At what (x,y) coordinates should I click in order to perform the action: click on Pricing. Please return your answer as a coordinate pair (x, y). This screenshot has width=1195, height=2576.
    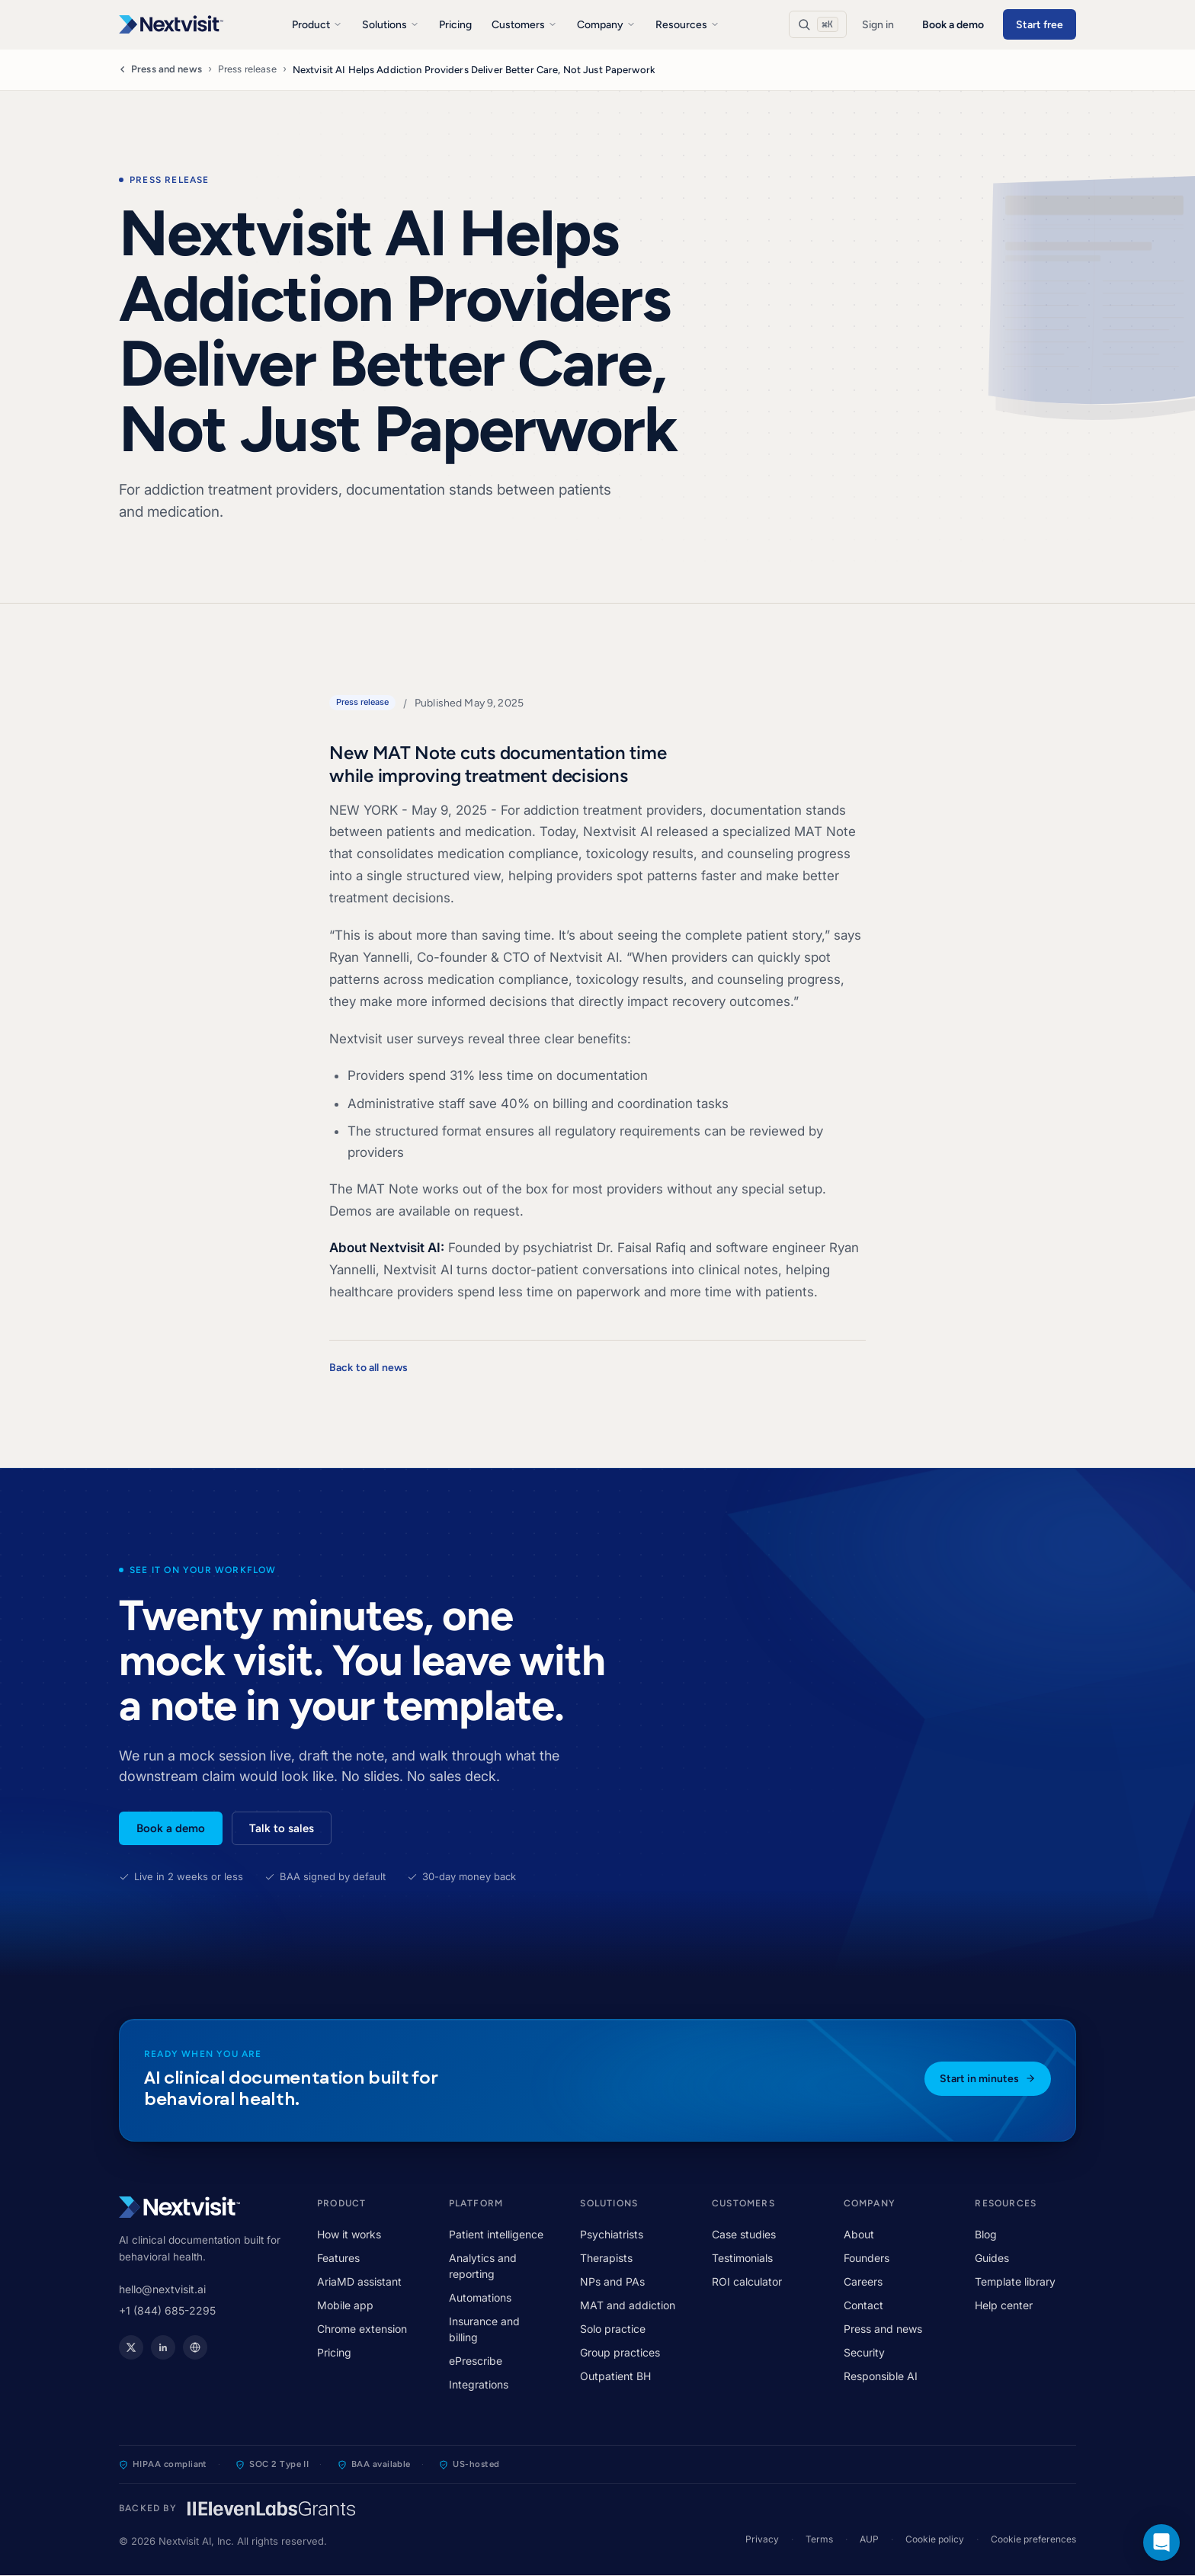
    Looking at the image, I should click on (455, 24).